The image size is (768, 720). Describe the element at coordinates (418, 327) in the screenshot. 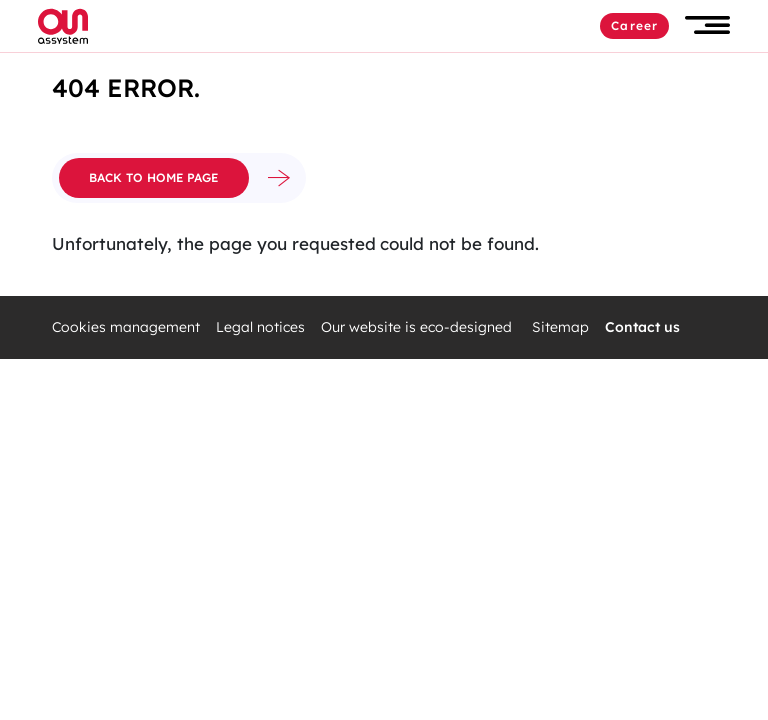

I see `Our website is eco-designed` at that location.